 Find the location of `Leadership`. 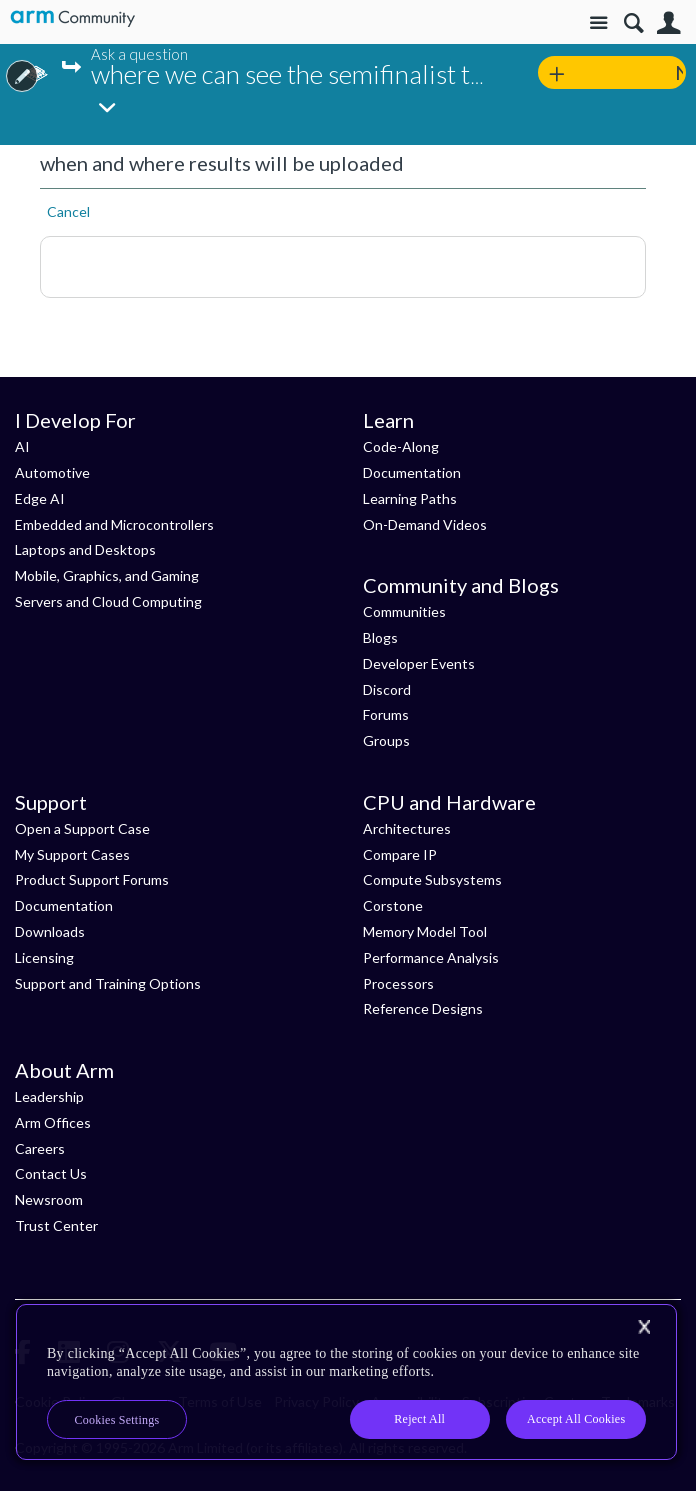

Leadership is located at coordinates (49, 1096).